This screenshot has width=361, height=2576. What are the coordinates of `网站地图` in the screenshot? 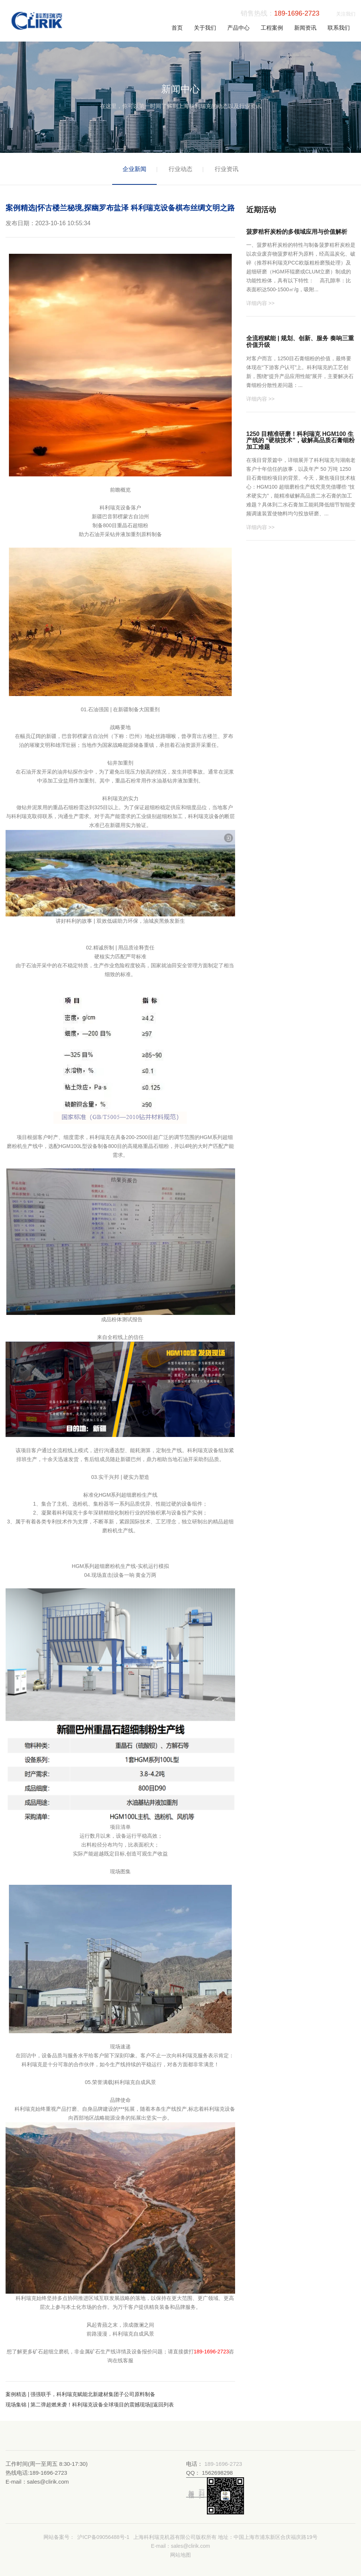 It's located at (180, 2555).